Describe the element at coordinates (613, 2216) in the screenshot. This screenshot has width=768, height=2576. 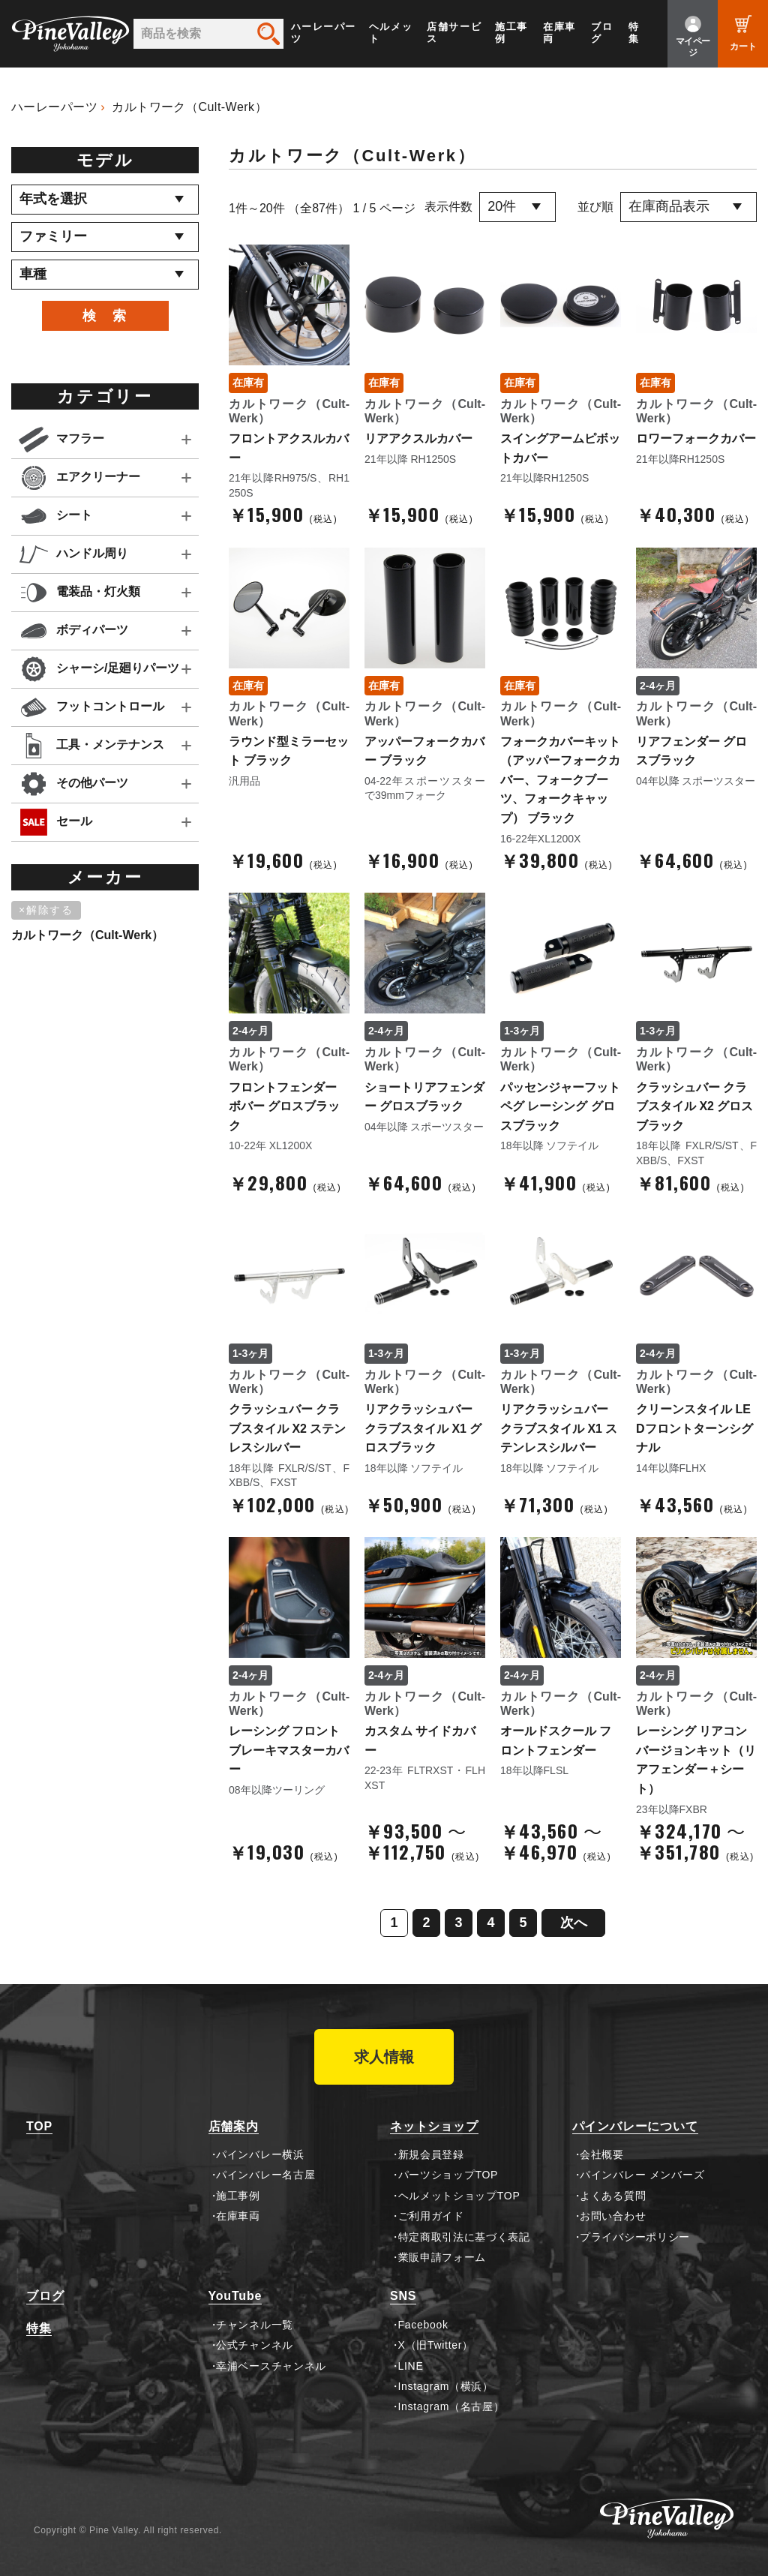
I see `お問い合わせ` at that location.